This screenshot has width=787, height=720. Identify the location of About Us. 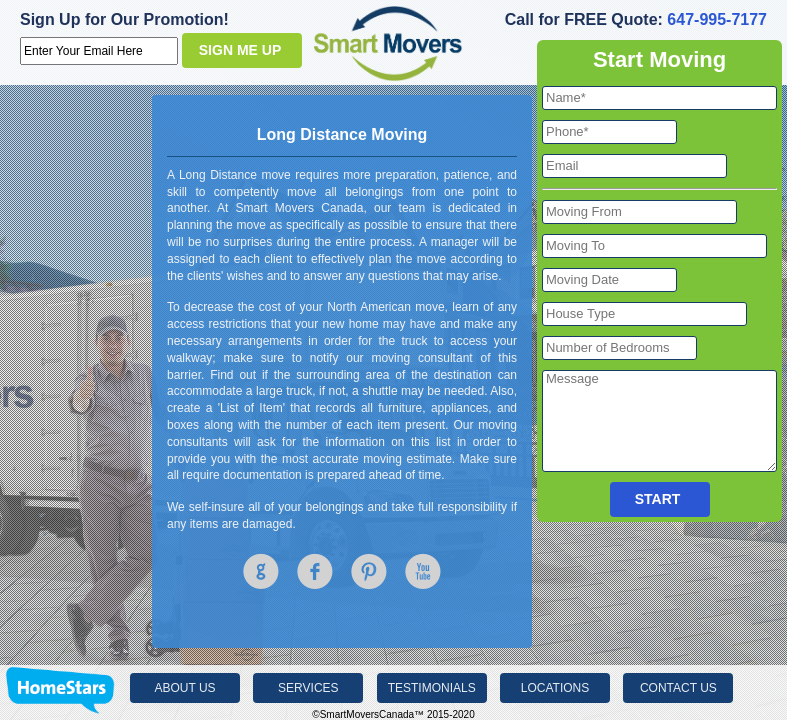
(184, 688).